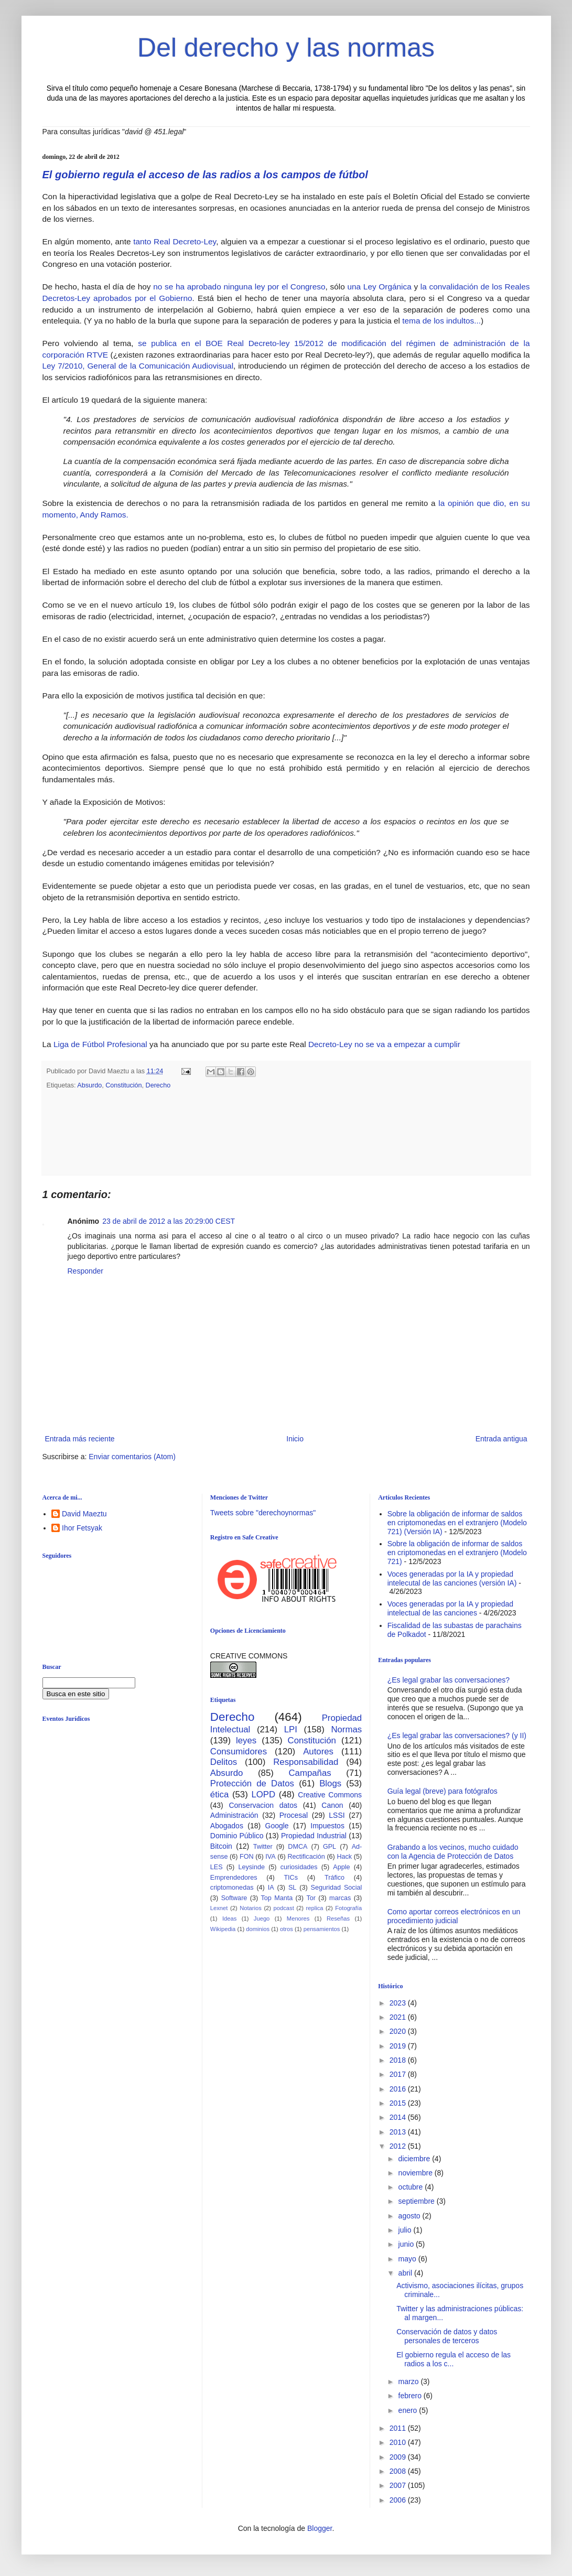  I want to click on marzo, so click(409, 2381).